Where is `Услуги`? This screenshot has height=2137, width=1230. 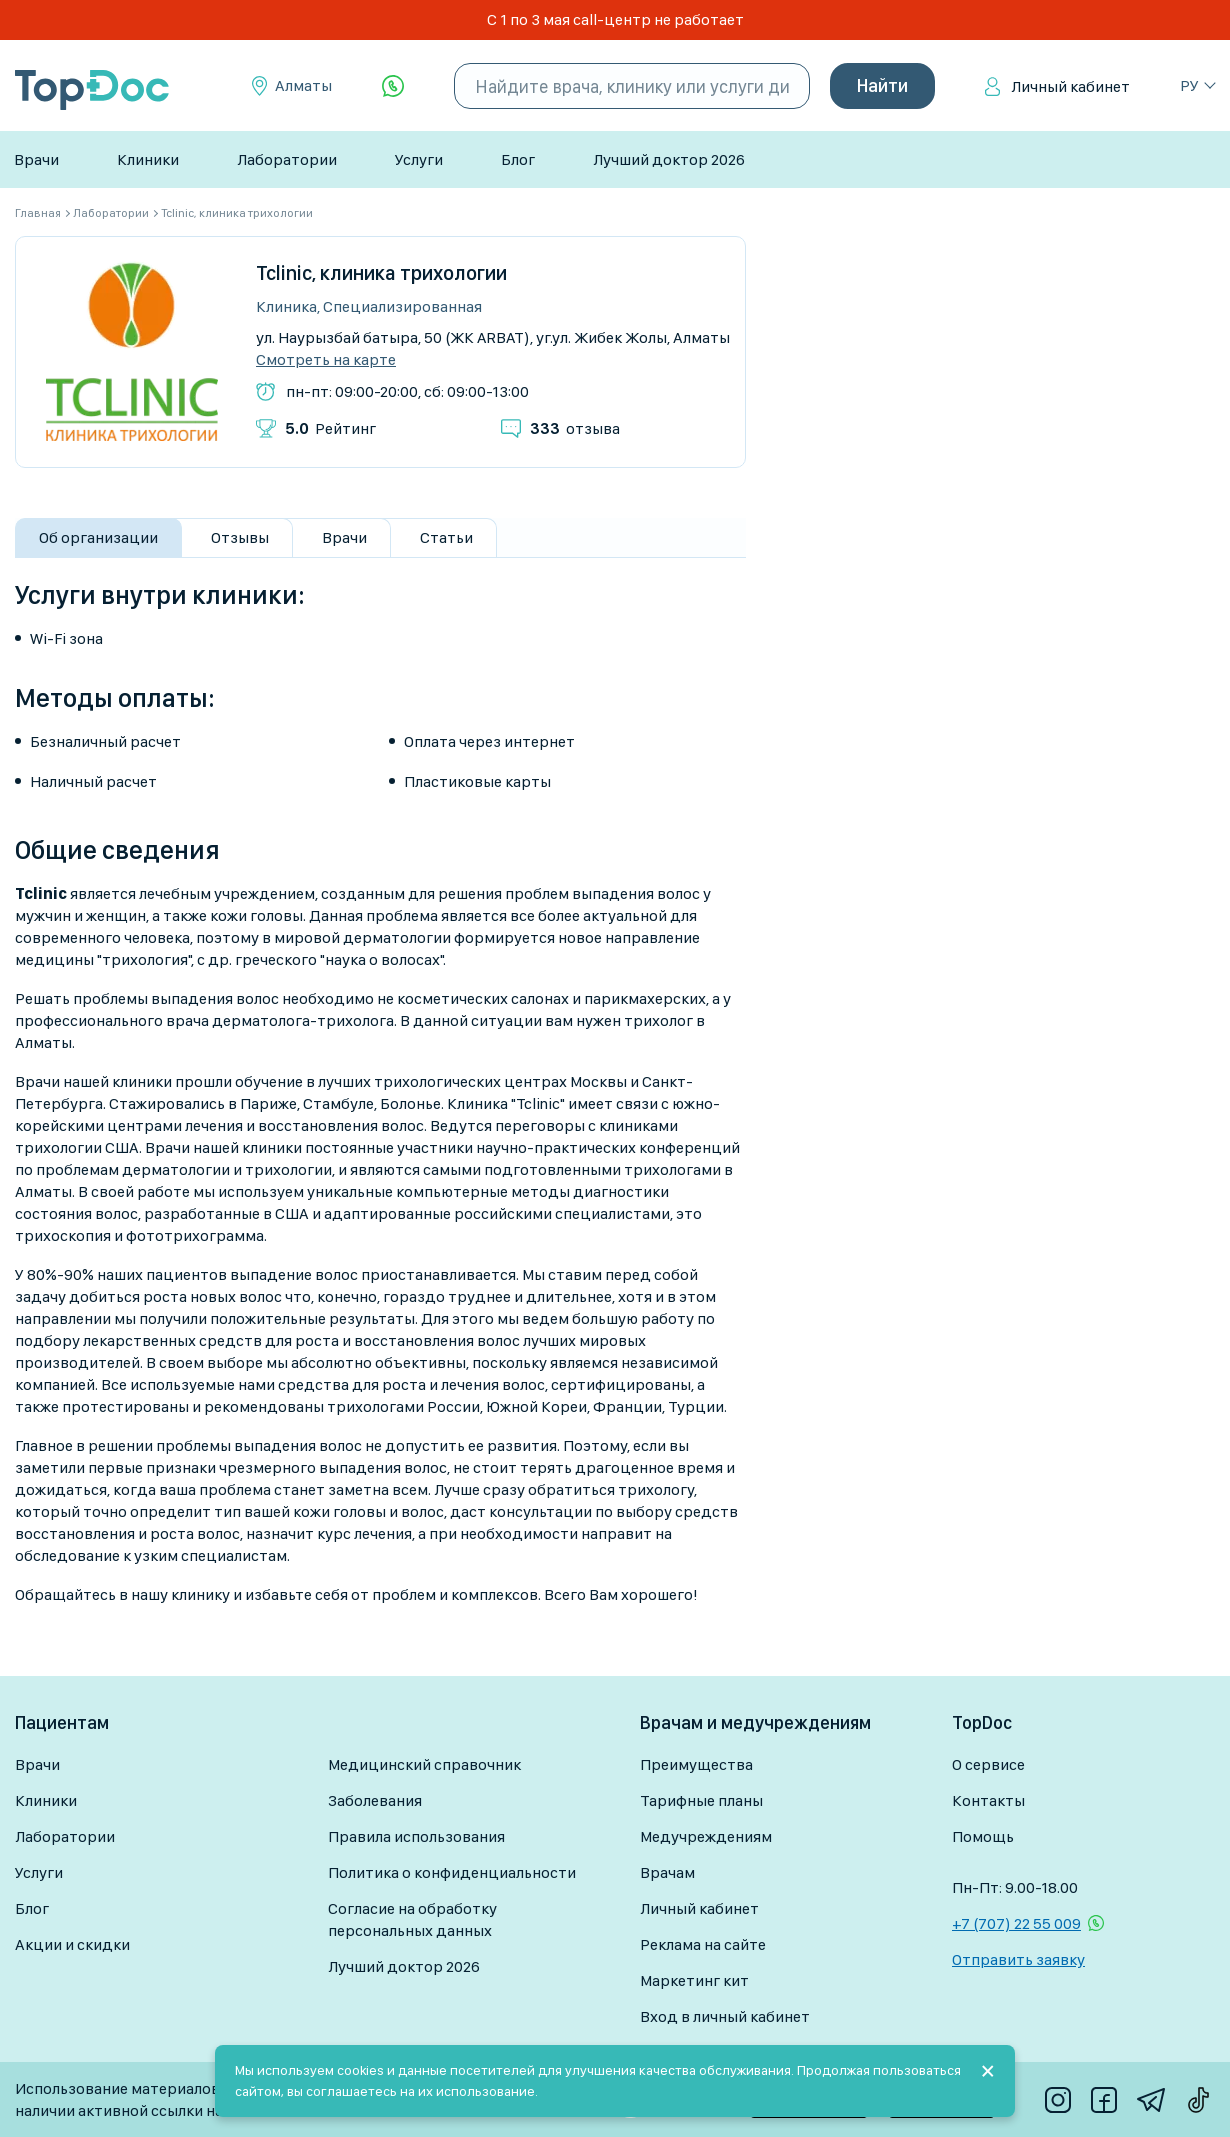 Услуги is located at coordinates (419, 159).